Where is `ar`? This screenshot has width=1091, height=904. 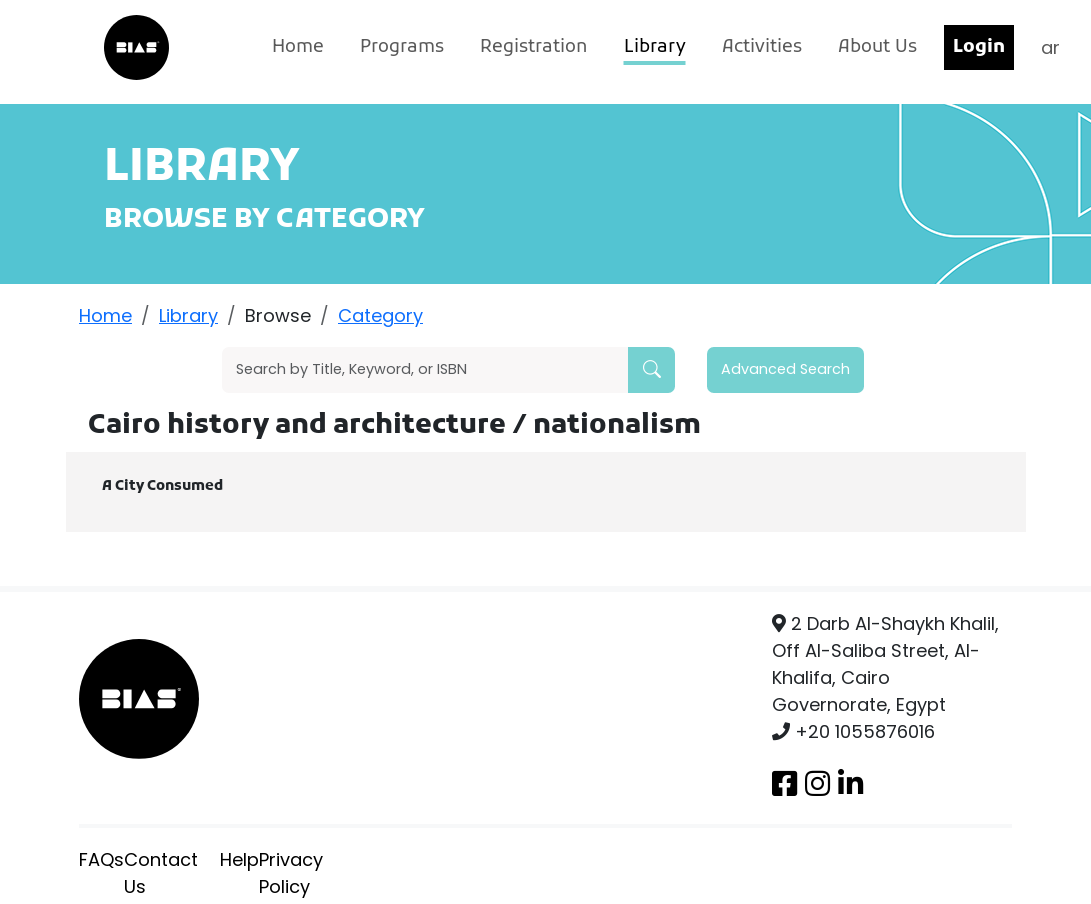
ar is located at coordinates (1050, 47).